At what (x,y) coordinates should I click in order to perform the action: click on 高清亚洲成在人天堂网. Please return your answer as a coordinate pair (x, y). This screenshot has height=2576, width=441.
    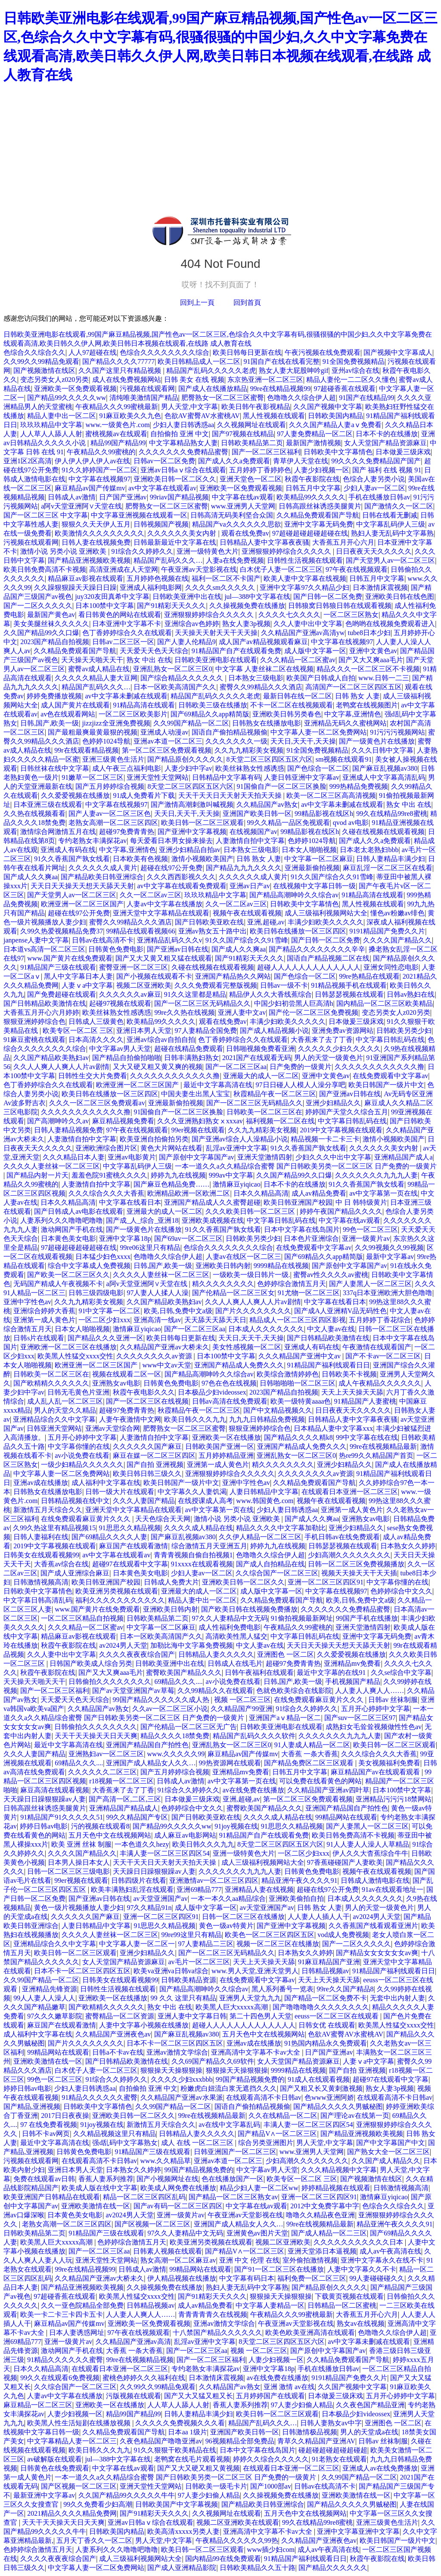
    Looking at the image, I should click on (123, 569).